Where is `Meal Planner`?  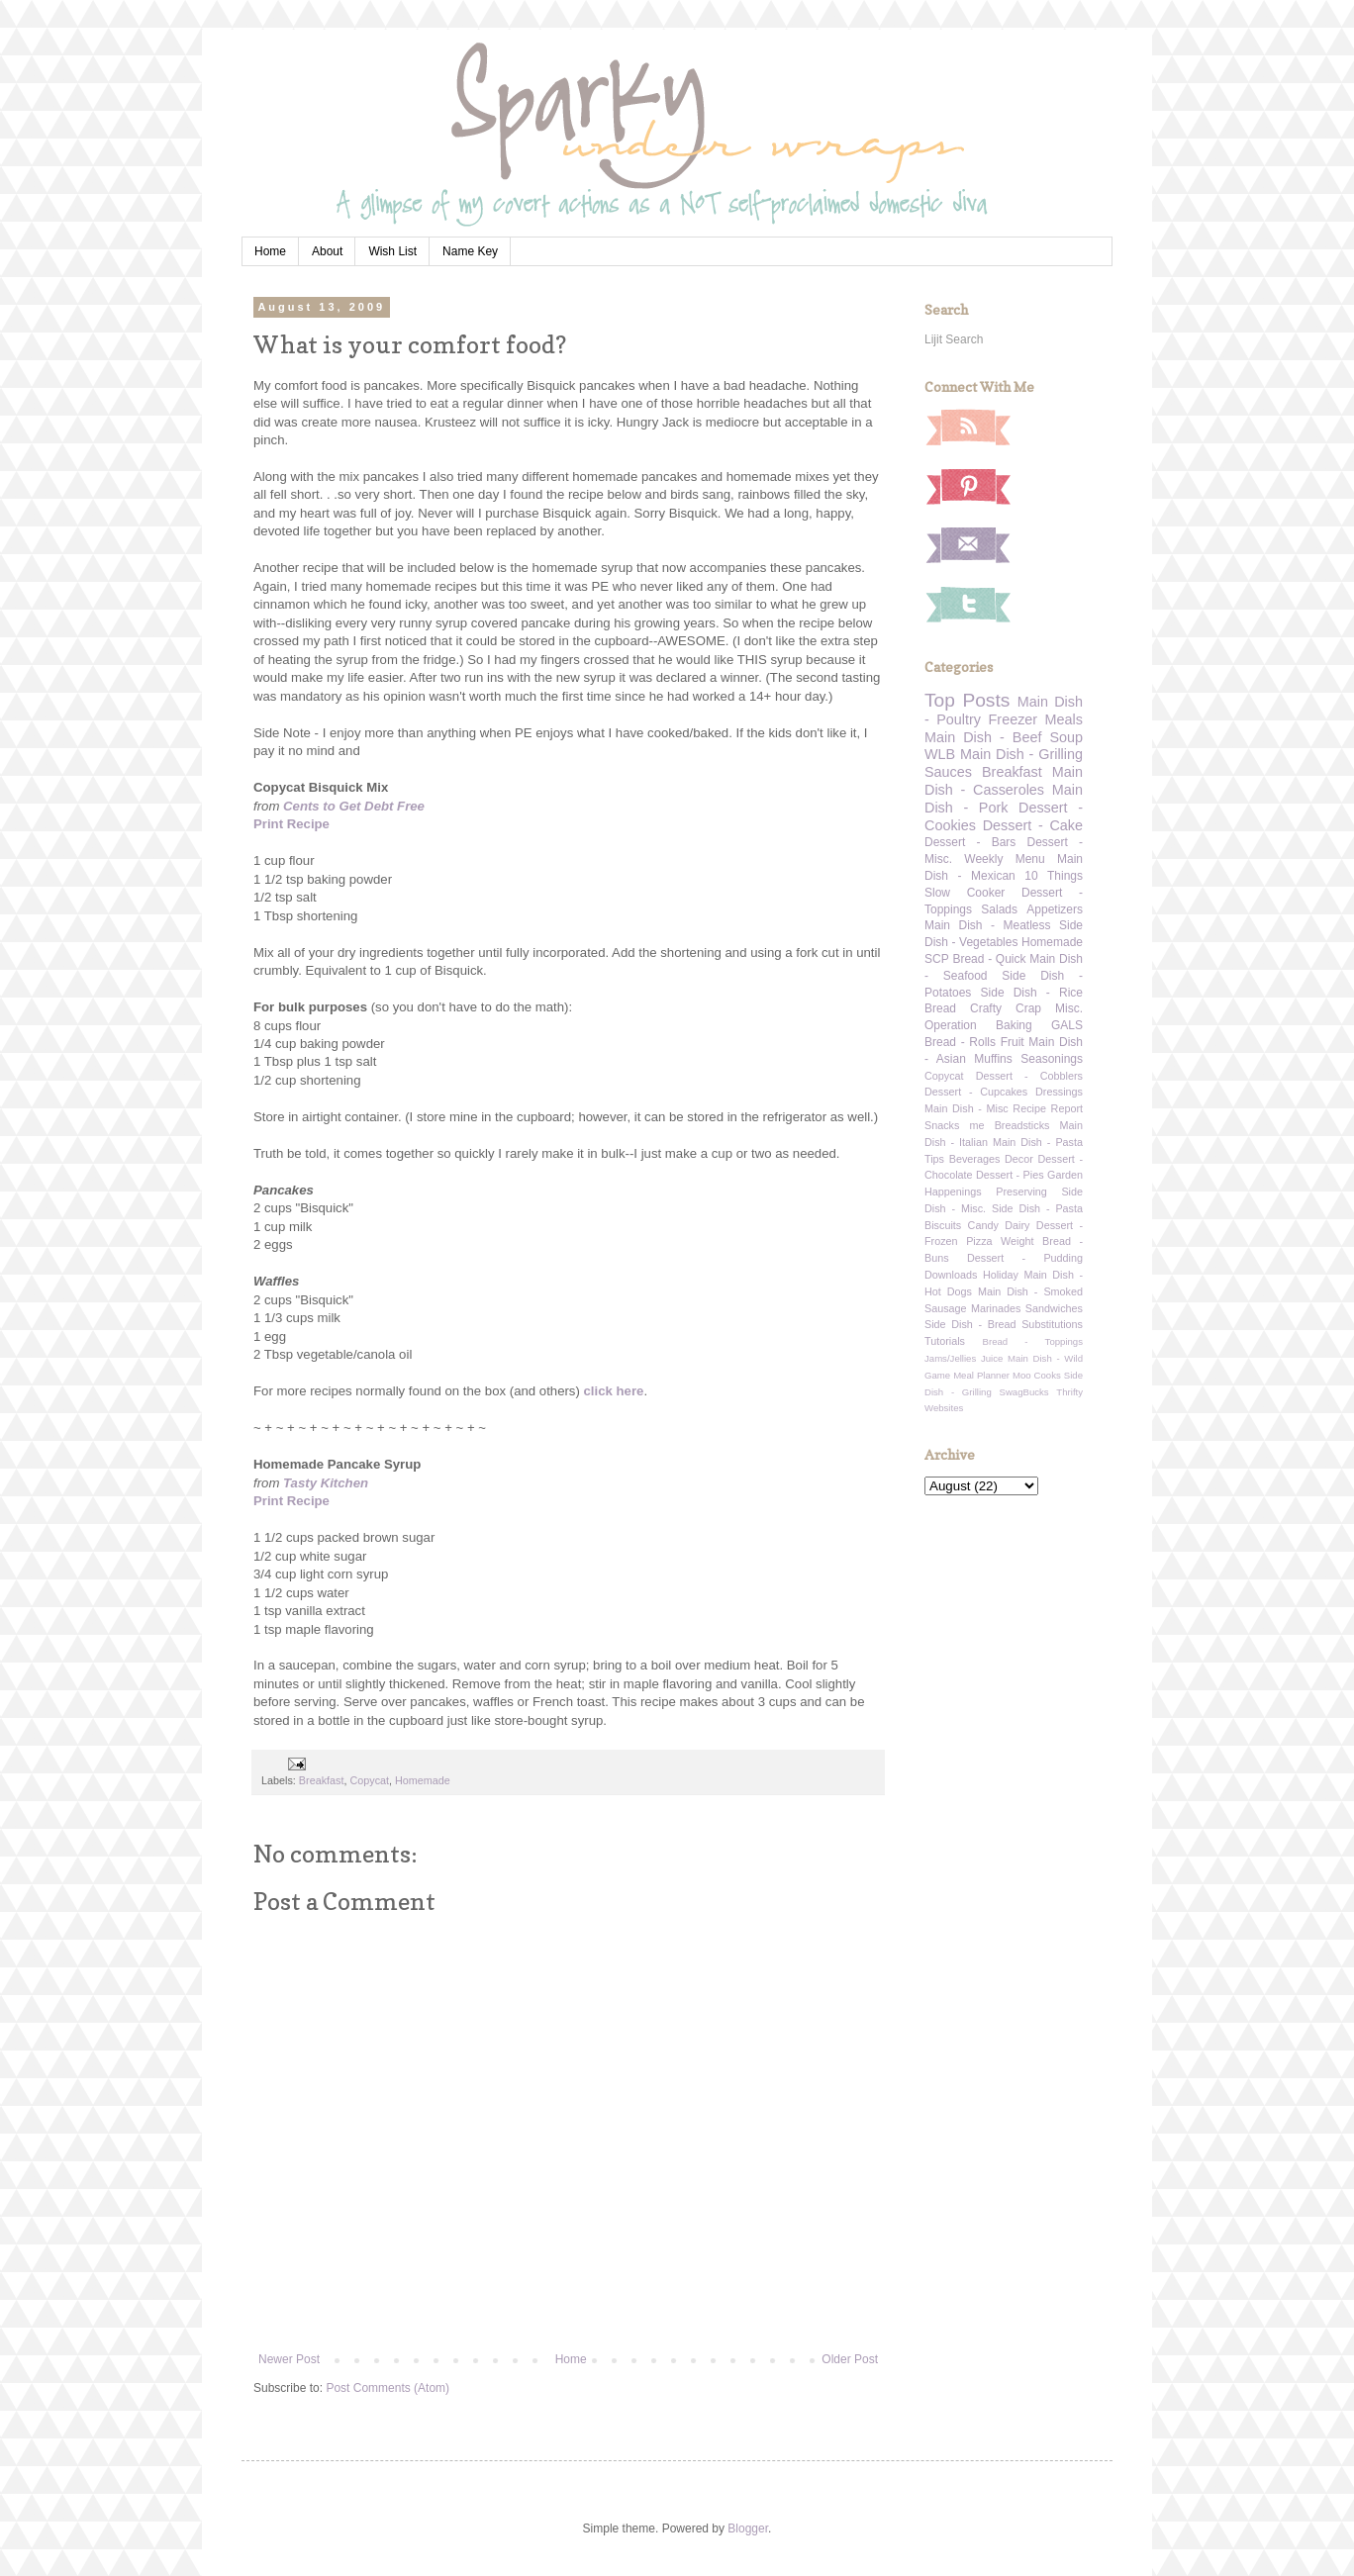 Meal Planner is located at coordinates (981, 1375).